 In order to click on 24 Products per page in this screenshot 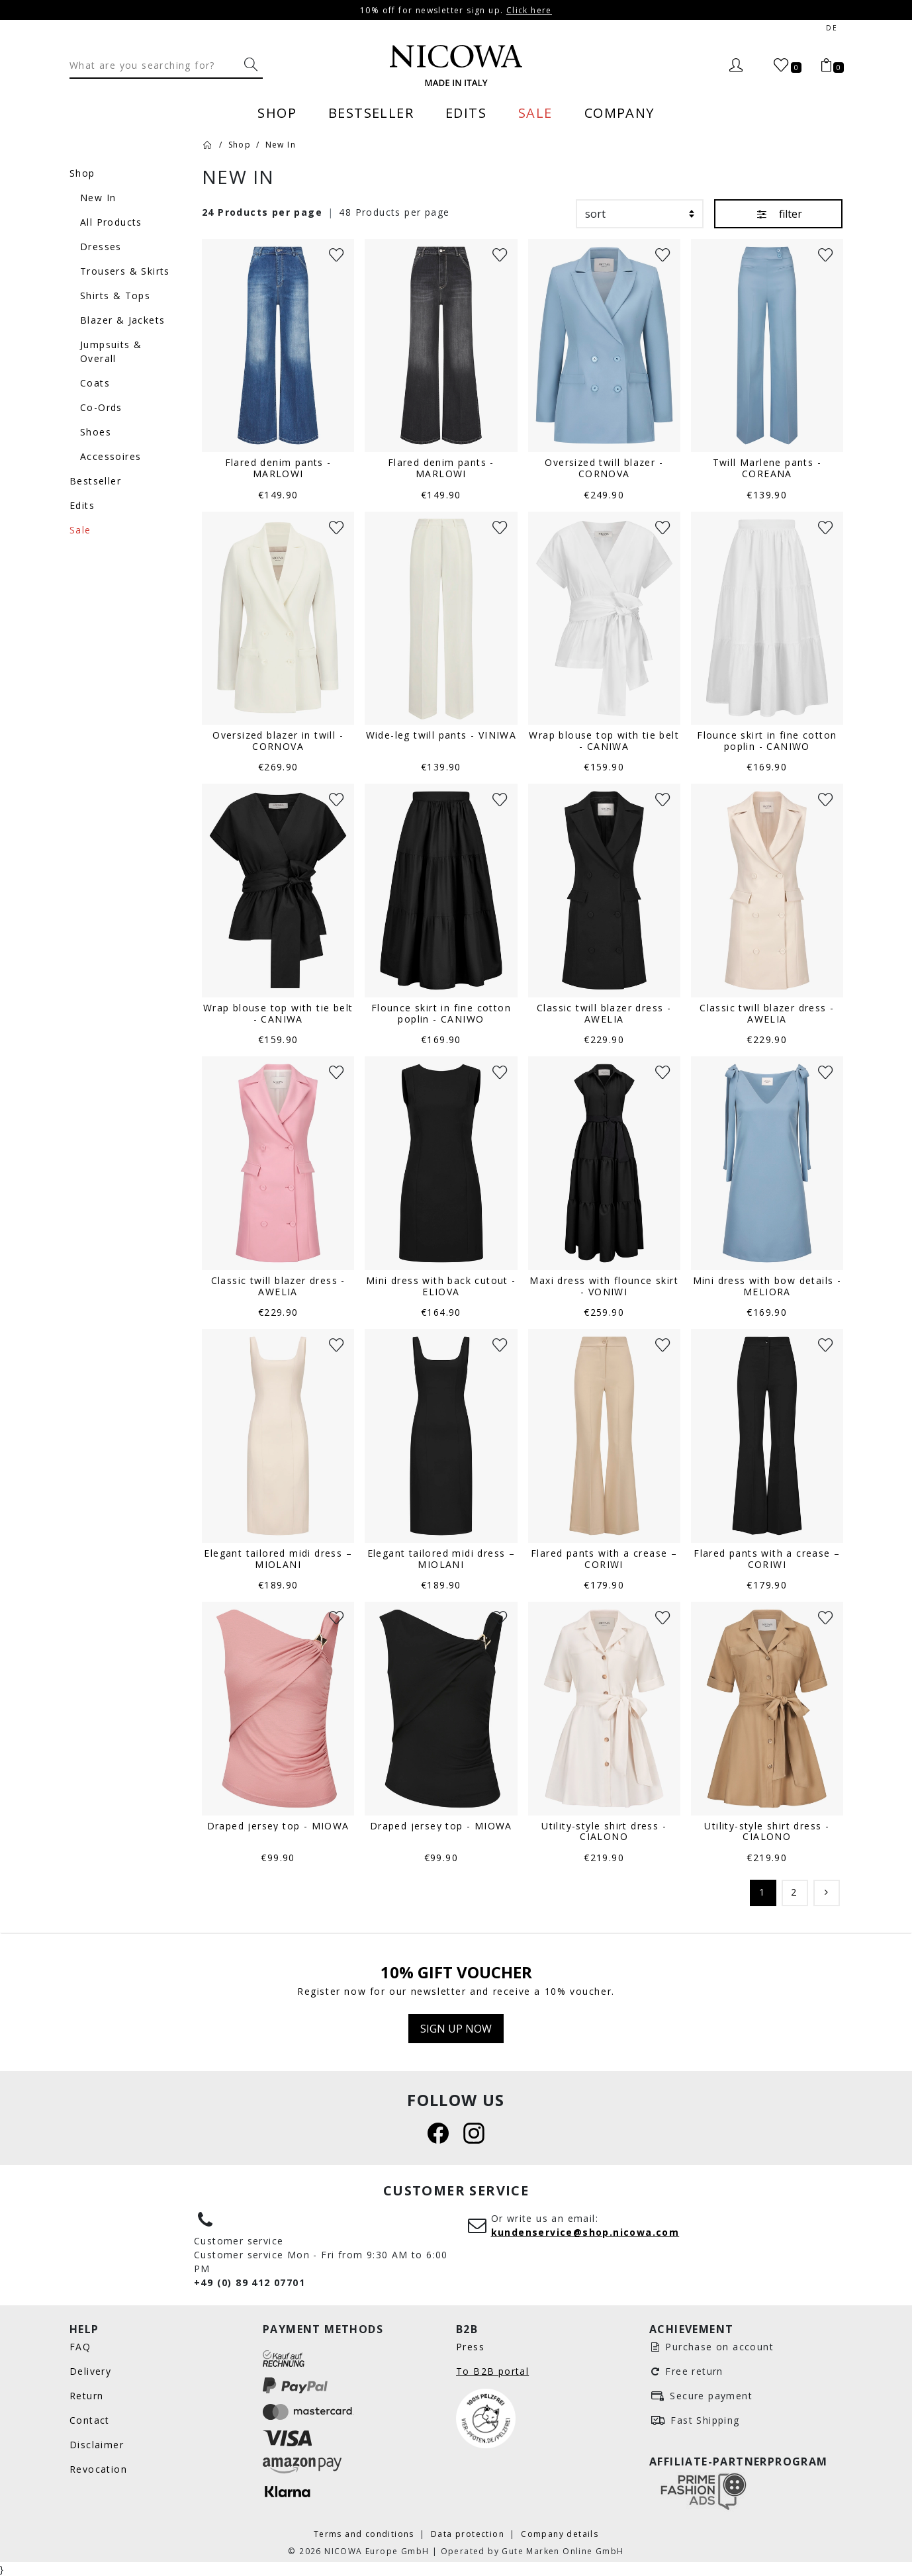, I will do `click(262, 212)`.